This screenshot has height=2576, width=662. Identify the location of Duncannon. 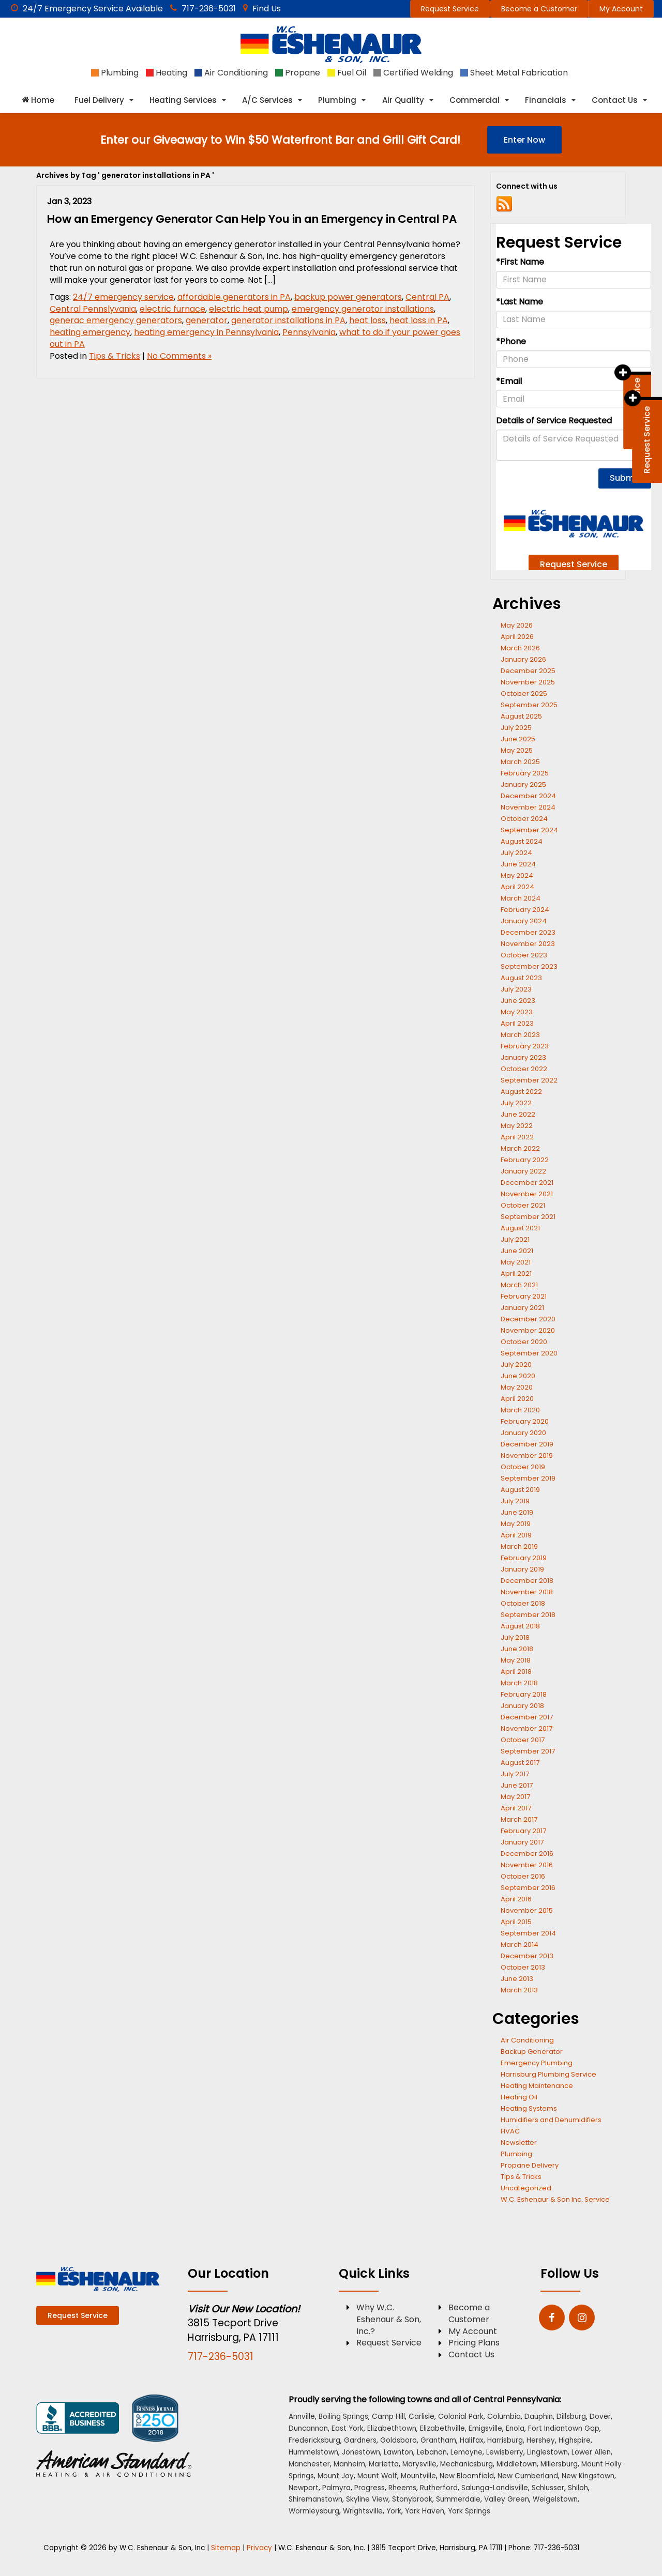
(308, 2428).